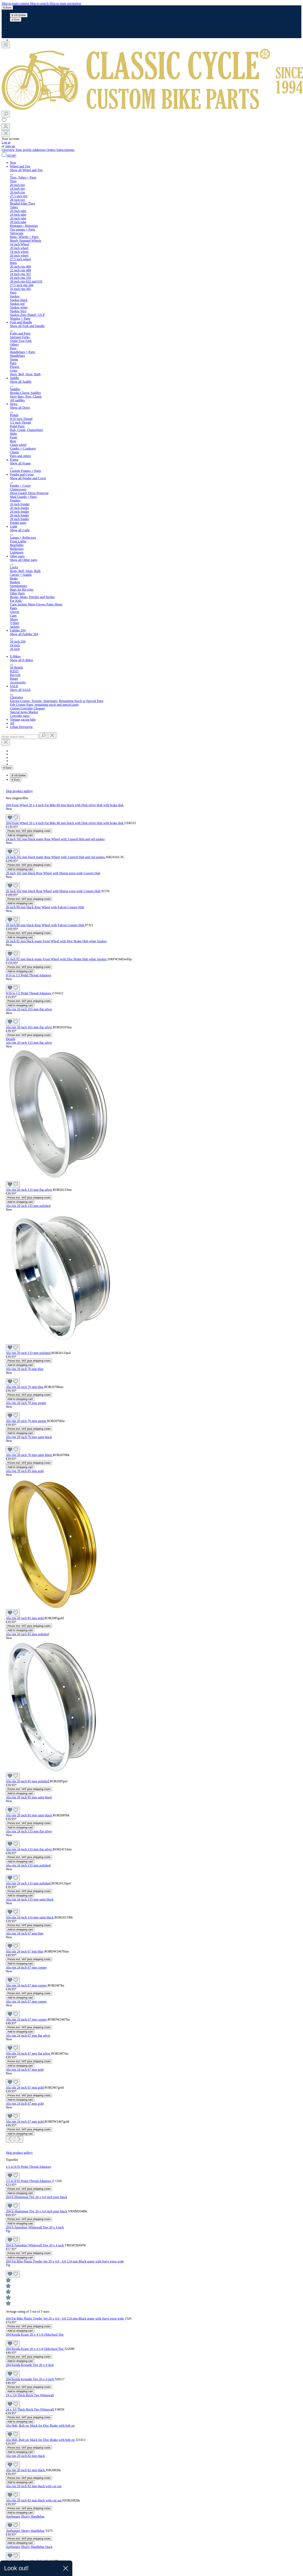 The height and width of the screenshot is (2576, 303). Describe the element at coordinates (28, 830) in the screenshot. I see `Prices incl. VAT plus shipping costs` at that location.